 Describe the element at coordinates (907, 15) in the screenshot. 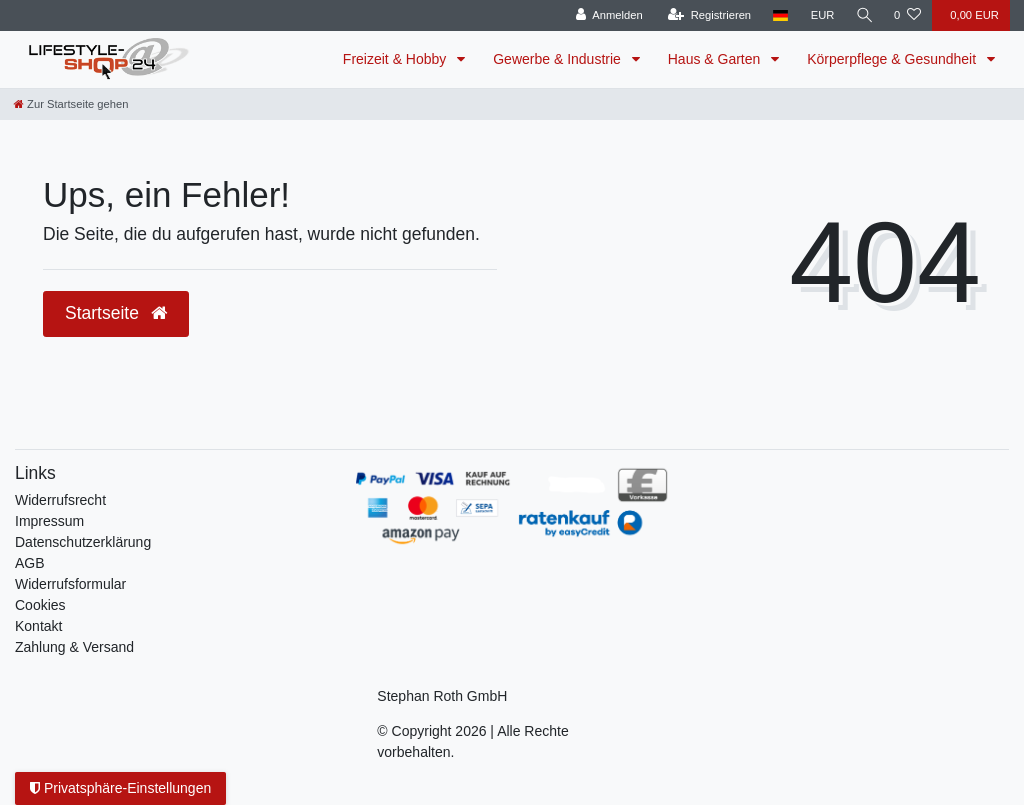

I see `[Wunschliste]` at that location.